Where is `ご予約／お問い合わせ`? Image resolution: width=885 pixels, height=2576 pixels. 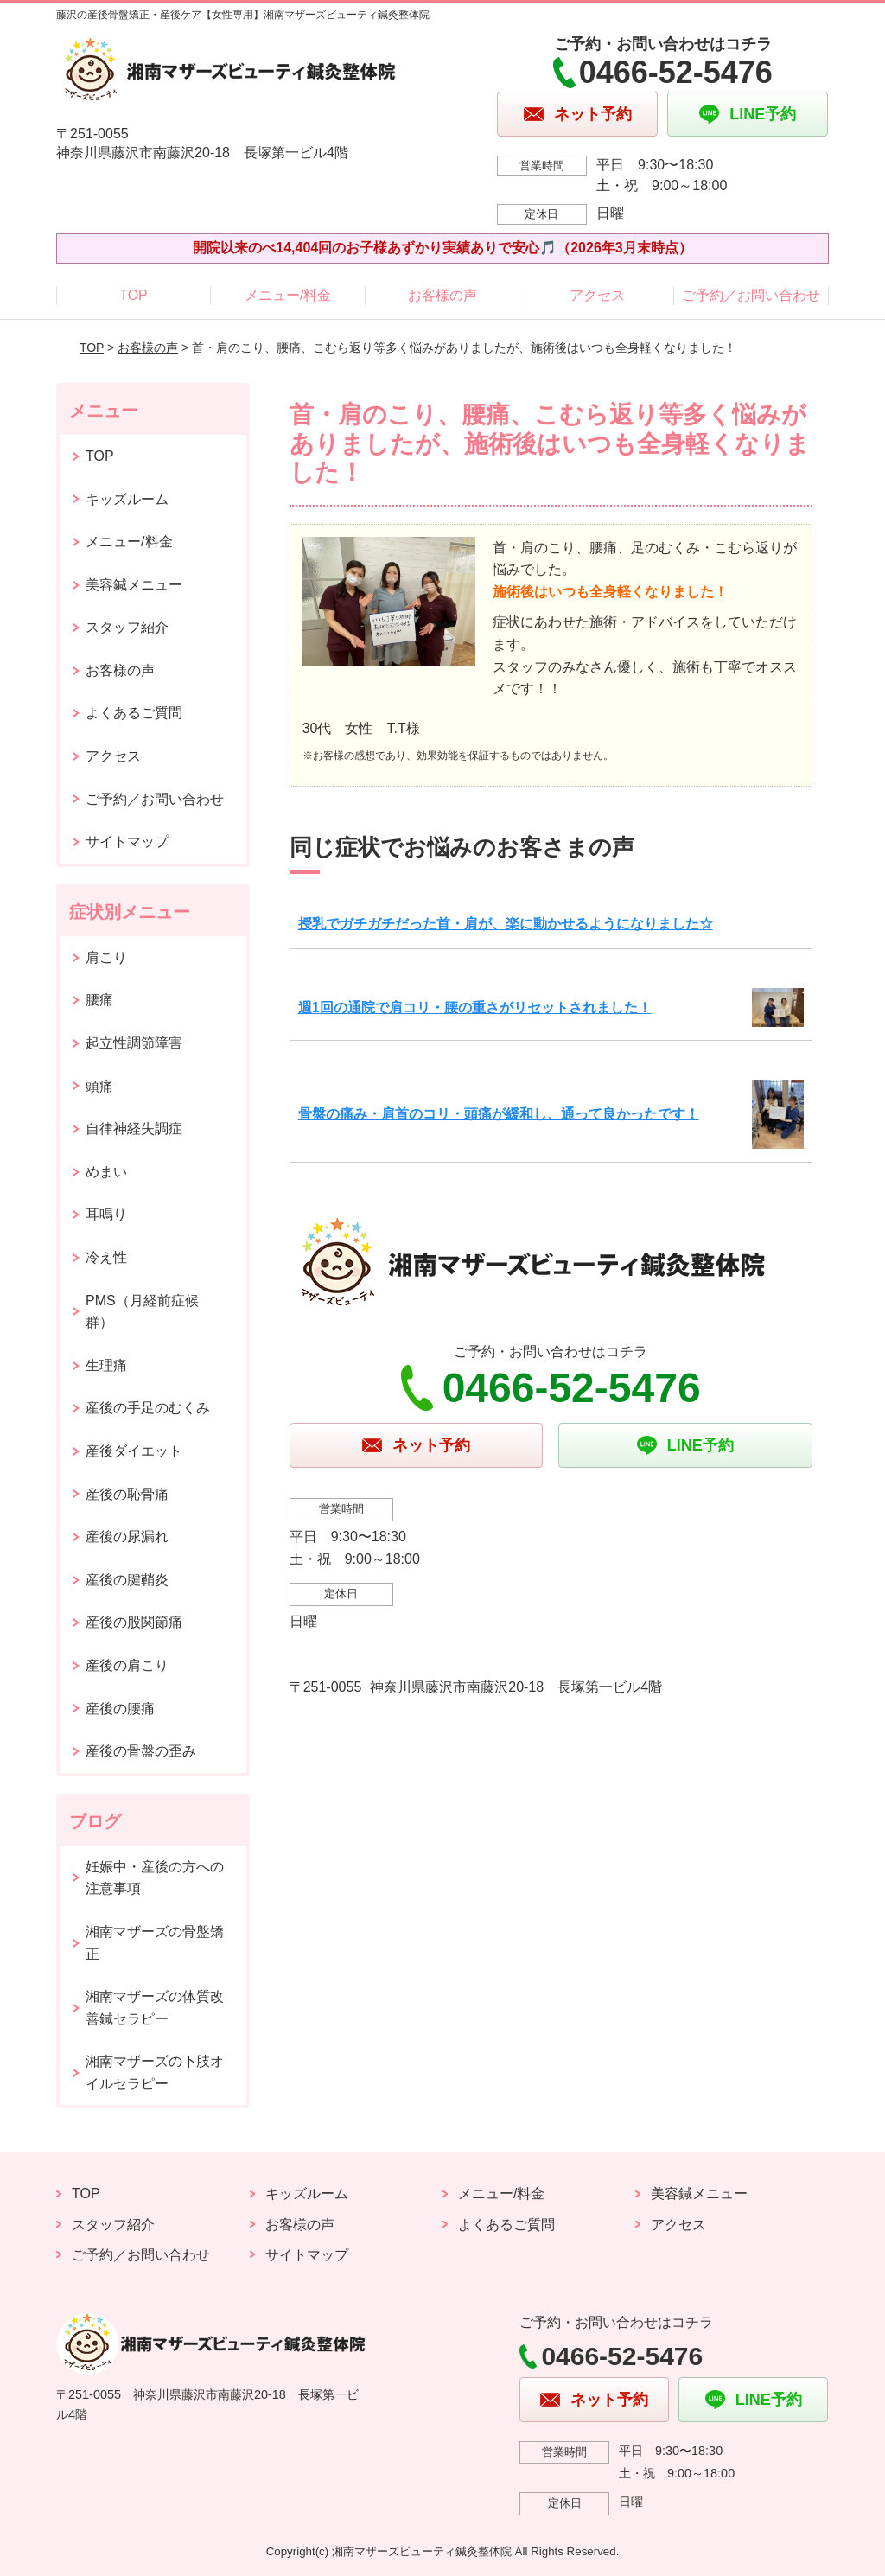
ご予約／お問い合わせ is located at coordinates (751, 295).